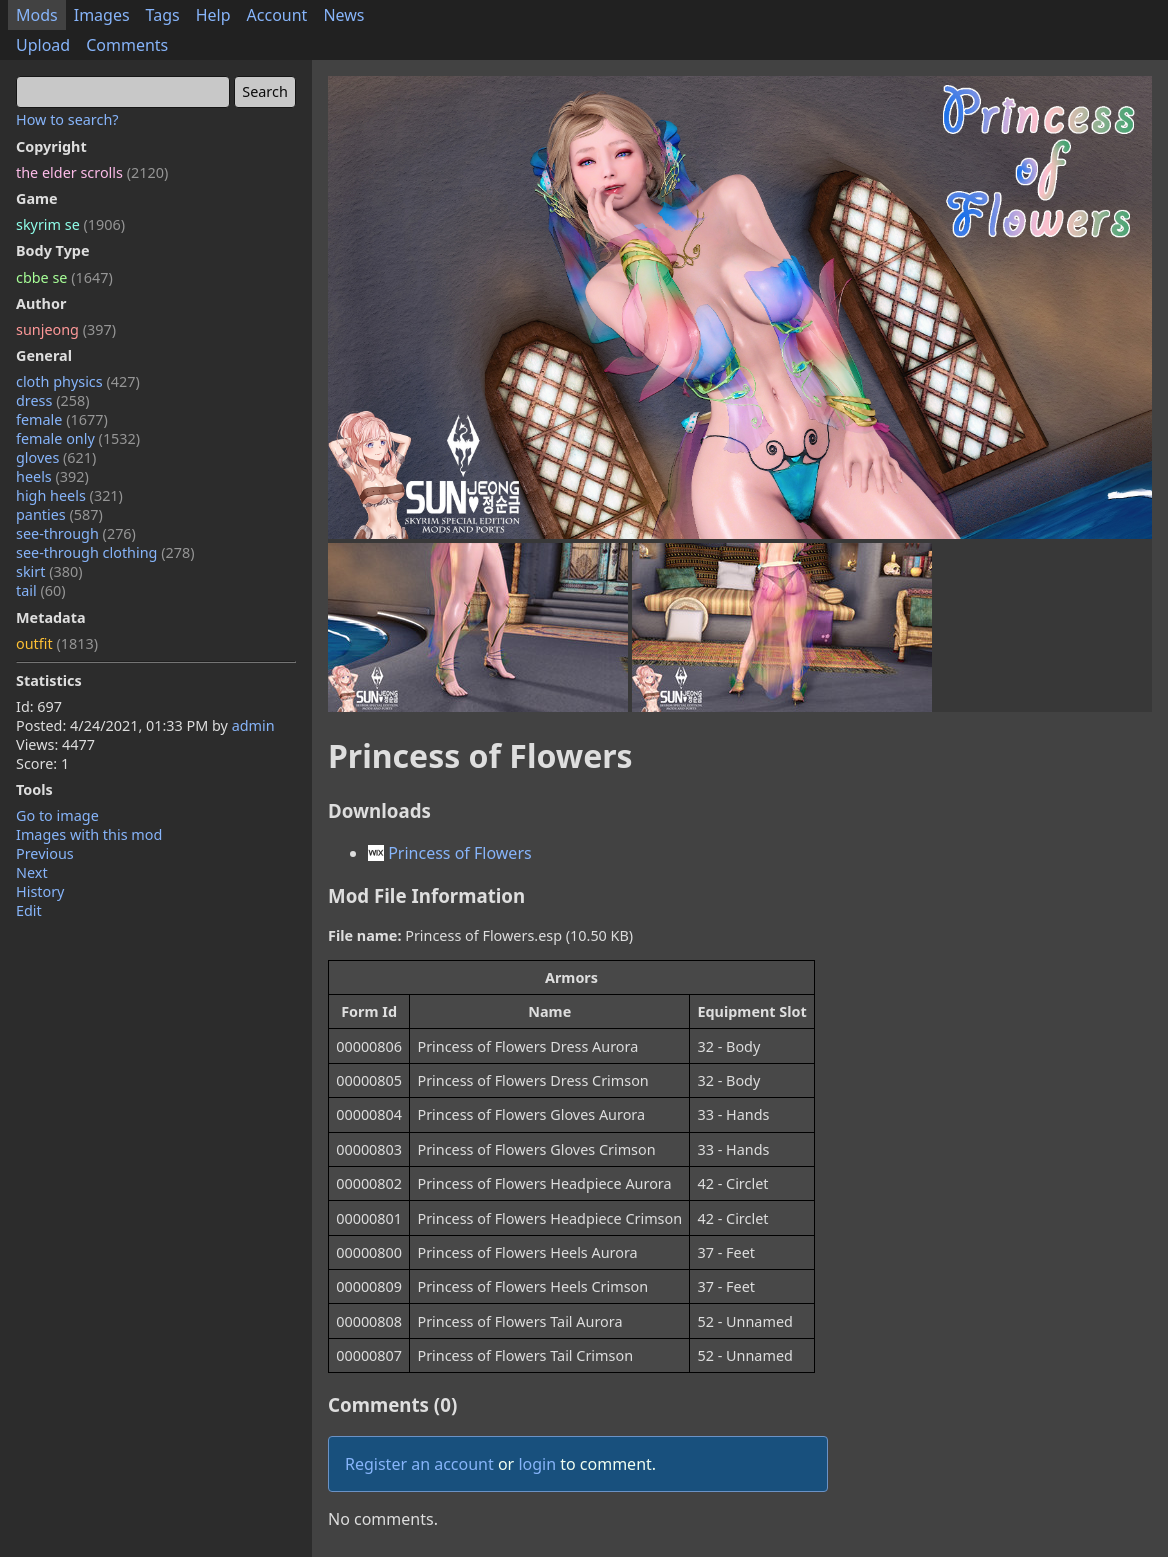 The height and width of the screenshot is (1557, 1168). I want to click on tail, so click(41, 590).